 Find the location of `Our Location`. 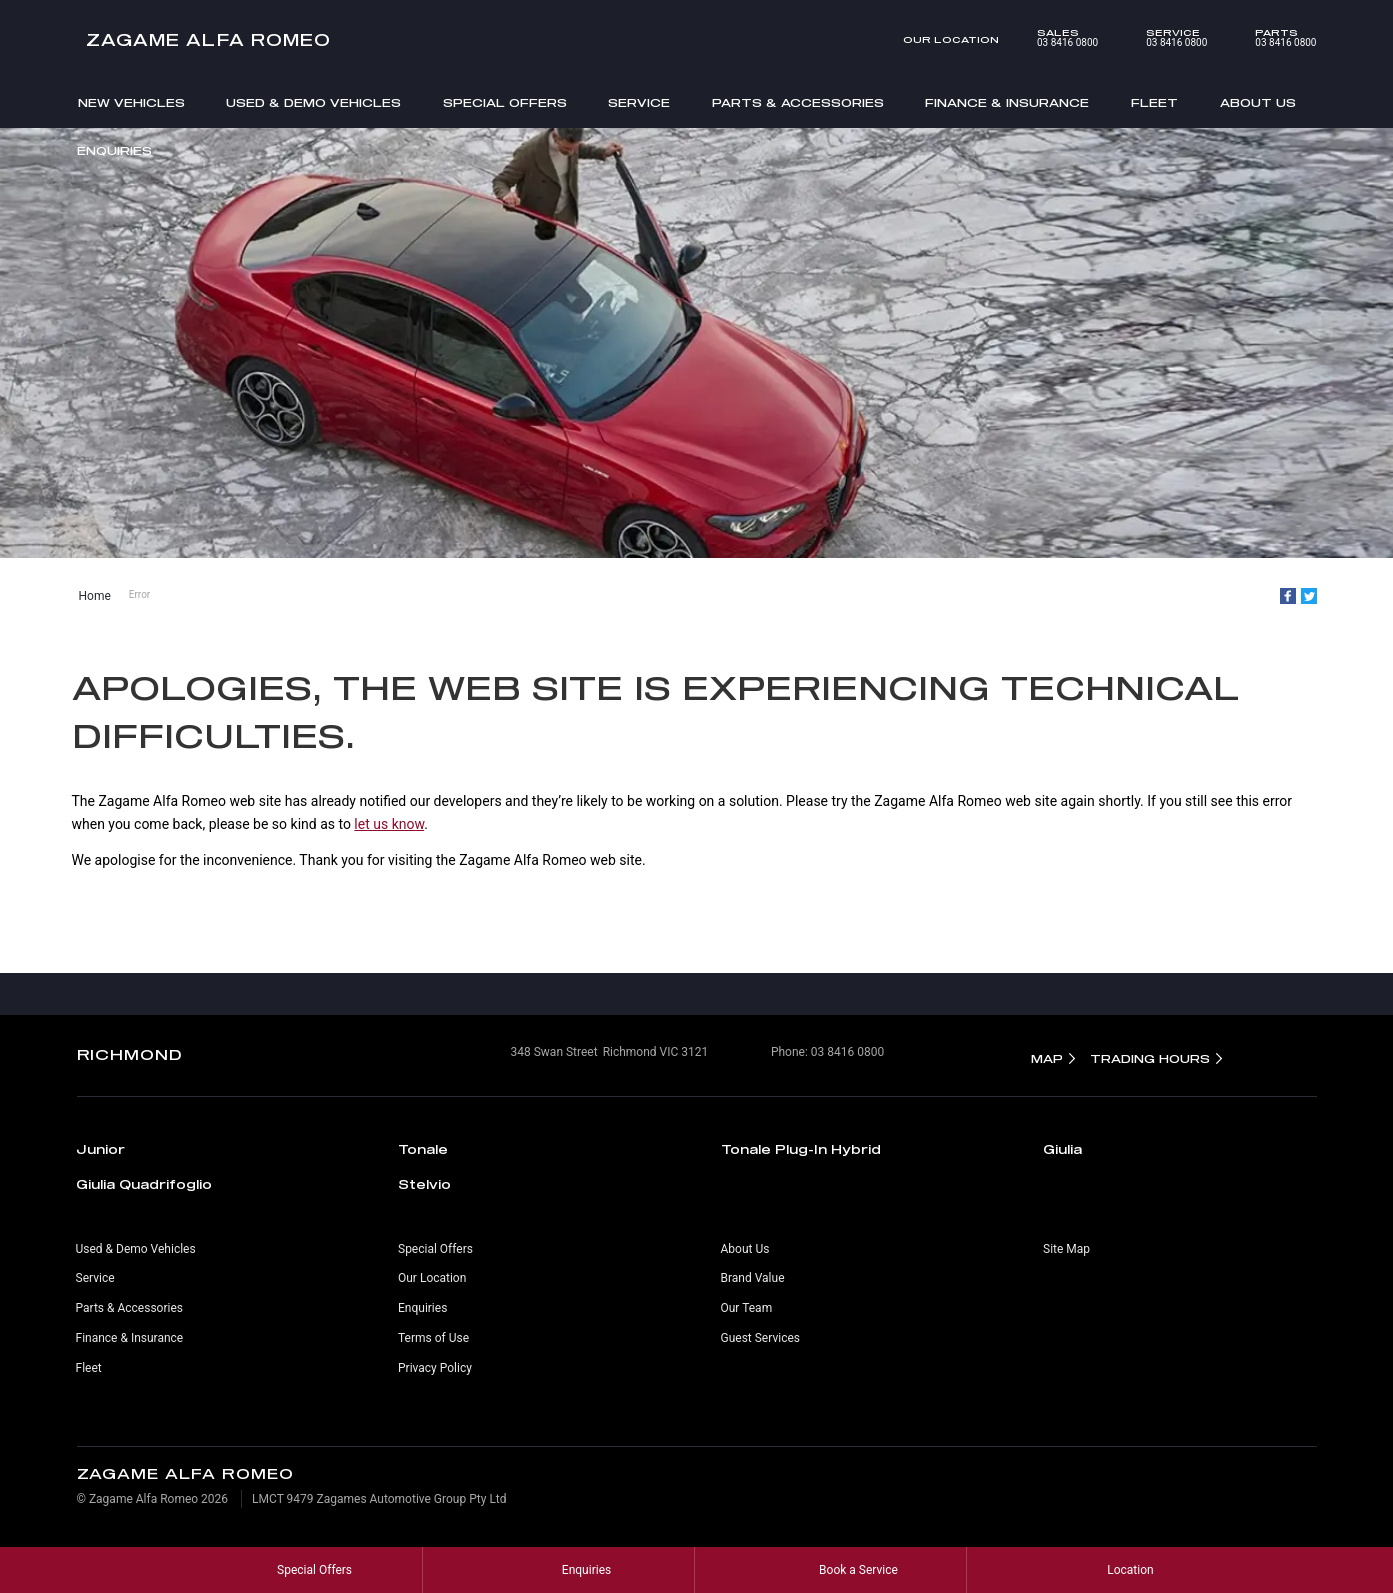

Our Location is located at coordinates (951, 39).